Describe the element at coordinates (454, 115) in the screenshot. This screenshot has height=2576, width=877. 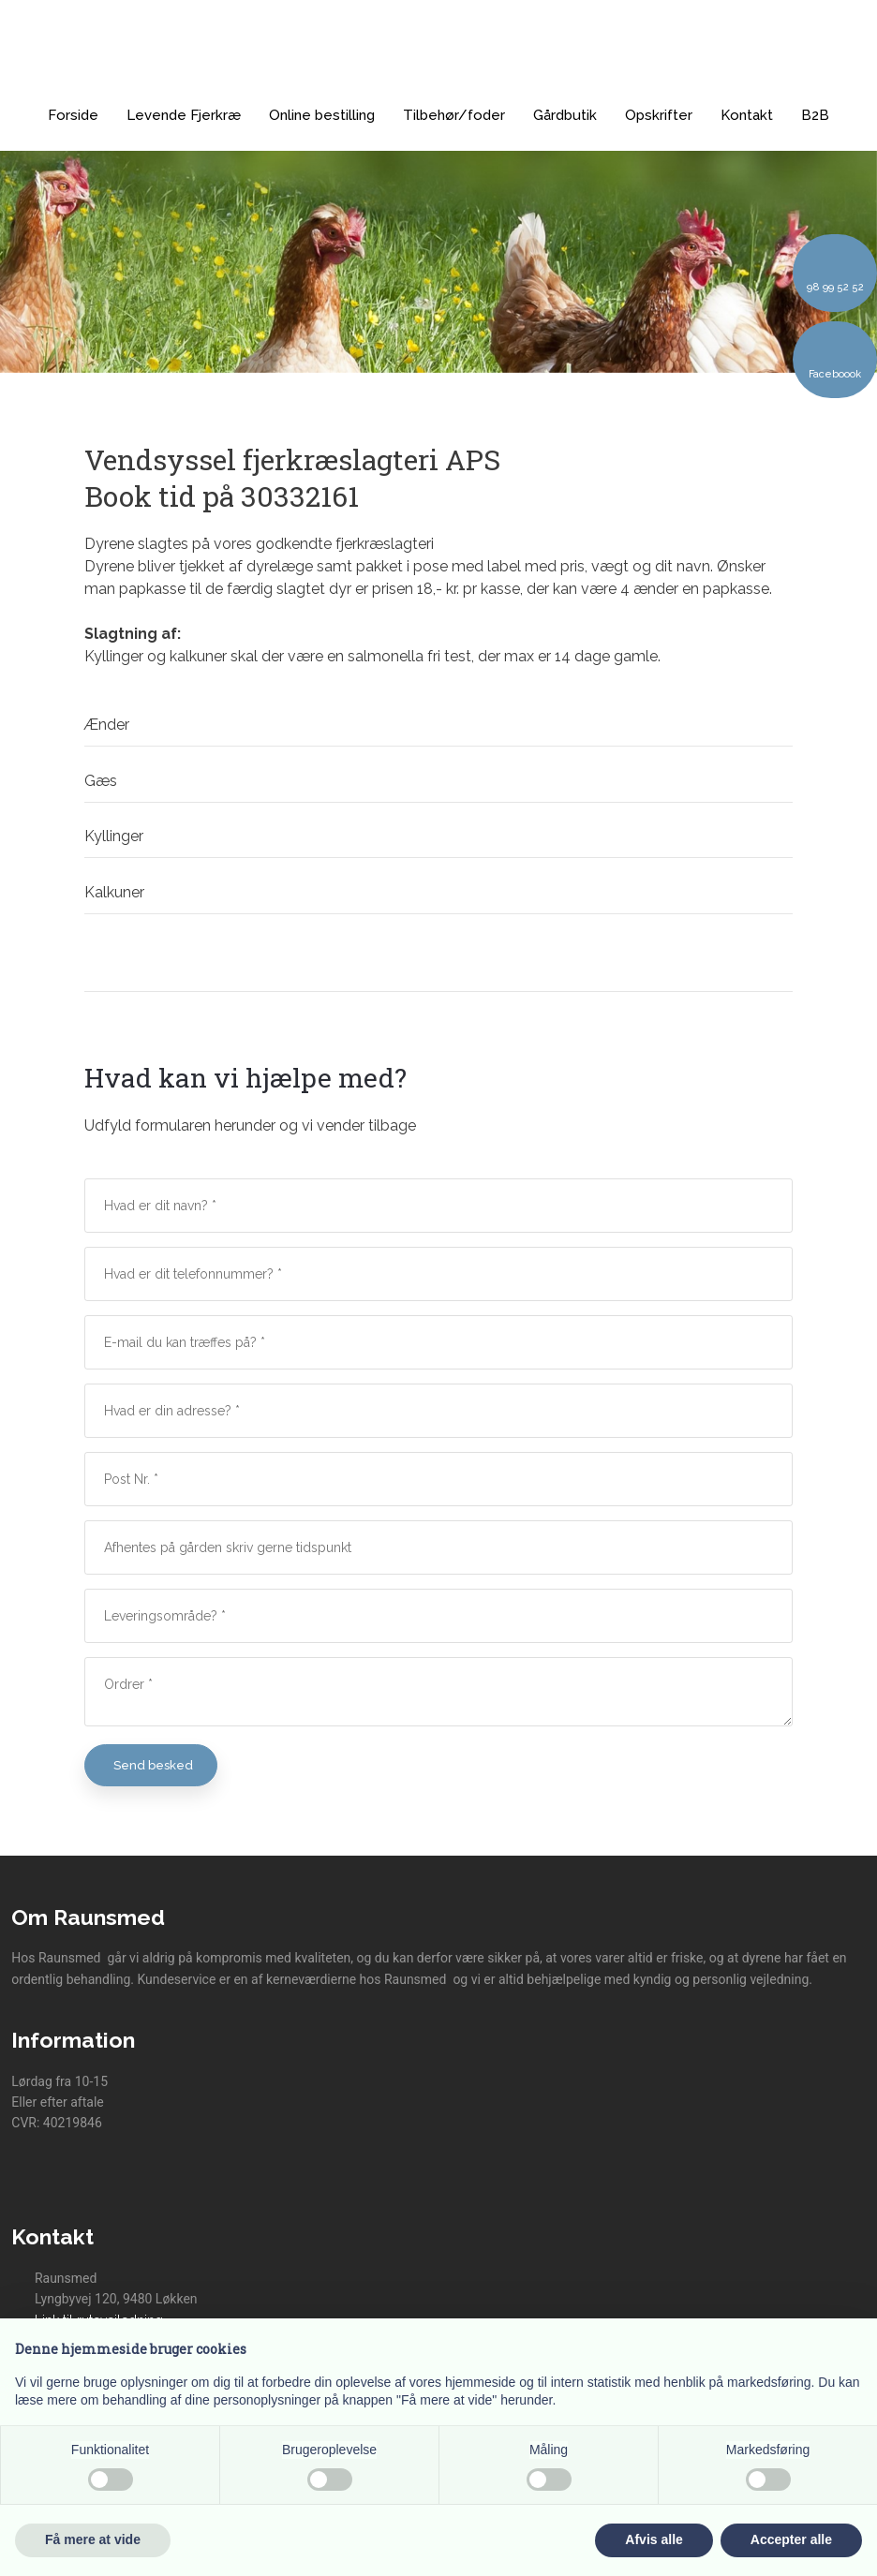
I see `Tilbehør/foder` at that location.